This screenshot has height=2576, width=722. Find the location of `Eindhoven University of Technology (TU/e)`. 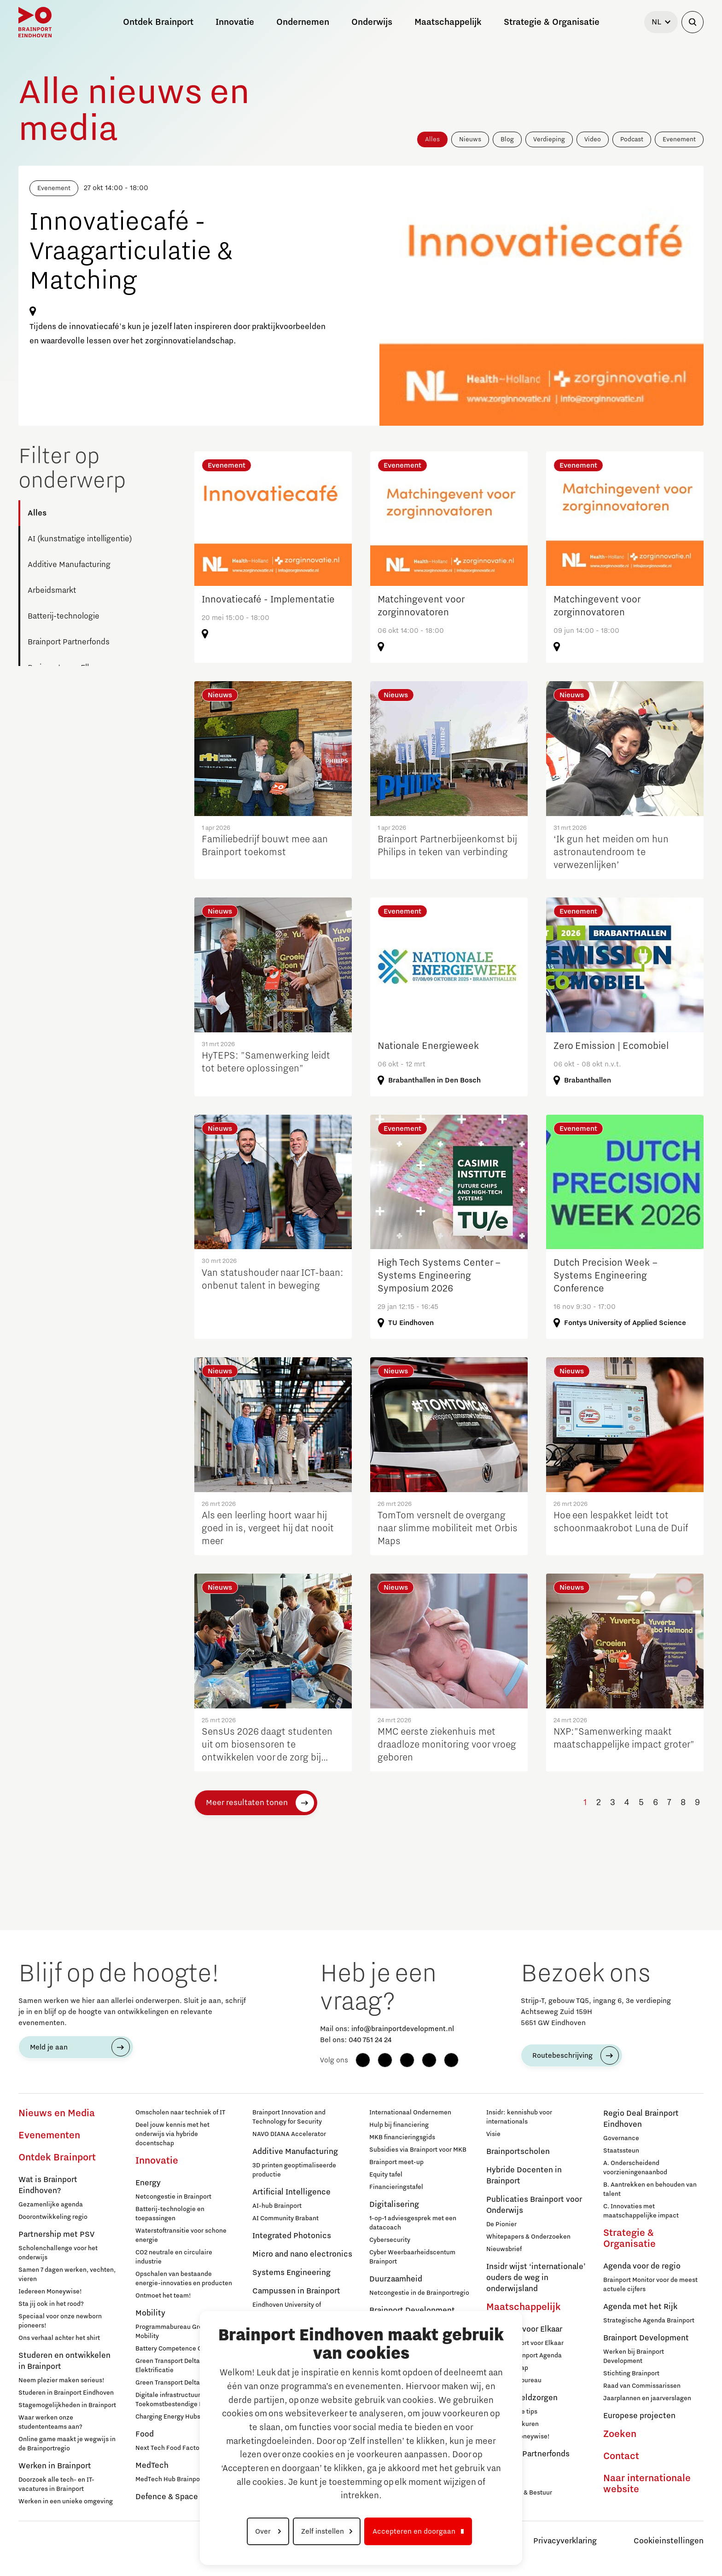

Eindhoven University of Technology (TU/e) is located at coordinates (286, 2309).